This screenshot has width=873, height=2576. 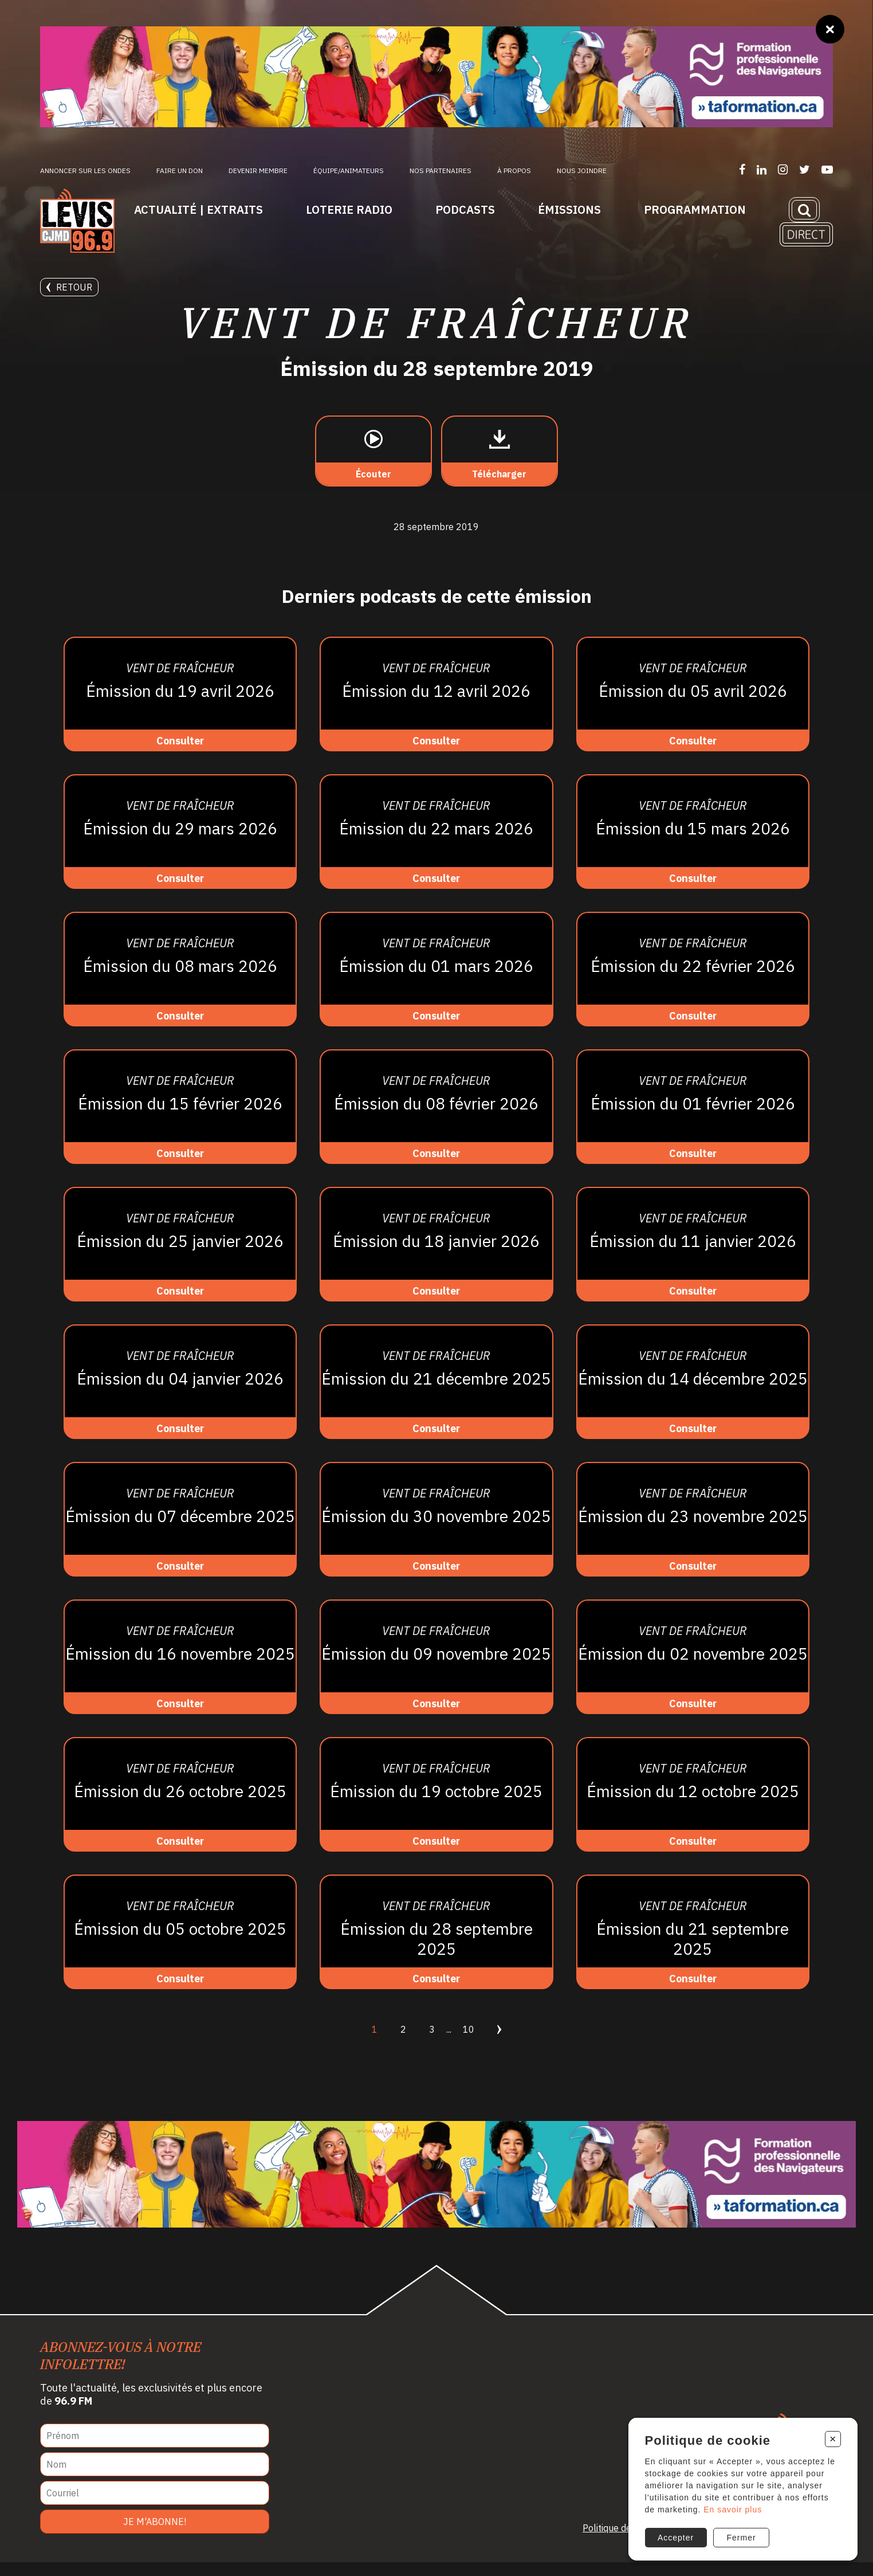 What do you see at coordinates (742, 169) in the screenshot?
I see `[Suivez-nous sur Facebook]` at bounding box center [742, 169].